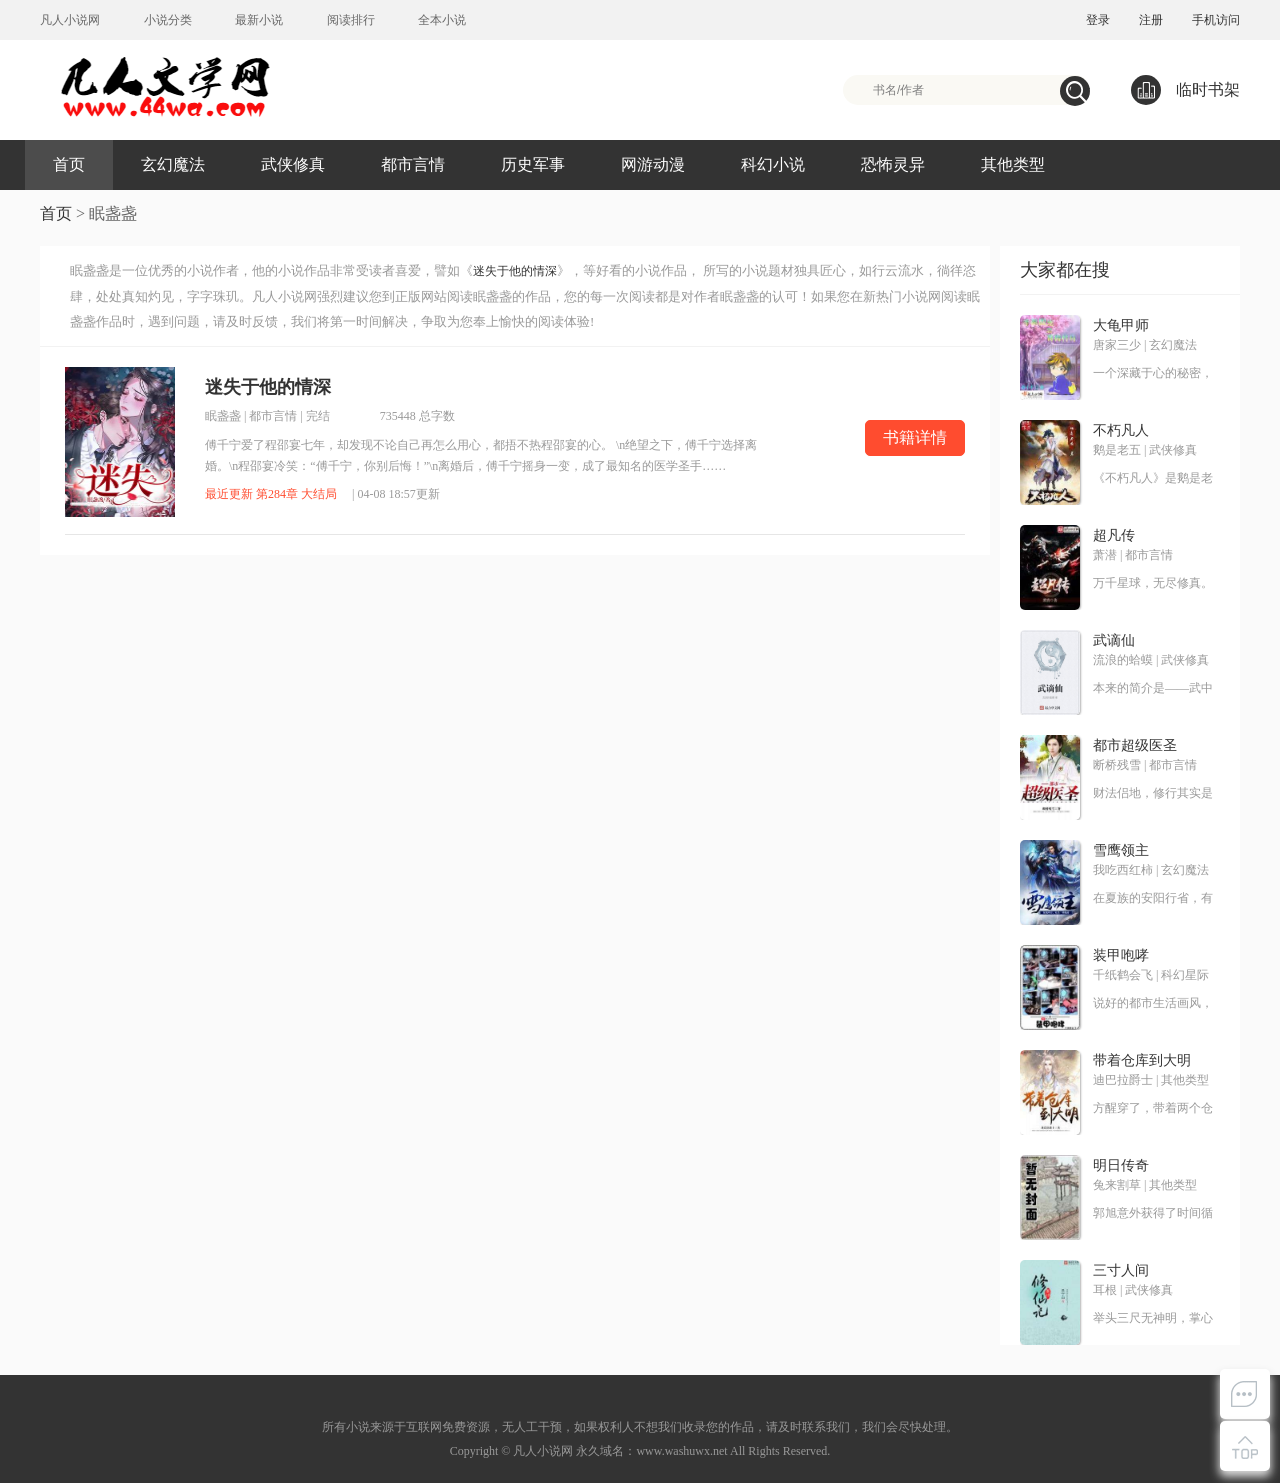 This screenshot has height=1483, width=1280. What do you see at coordinates (773, 164) in the screenshot?
I see `科幻小说` at bounding box center [773, 164].